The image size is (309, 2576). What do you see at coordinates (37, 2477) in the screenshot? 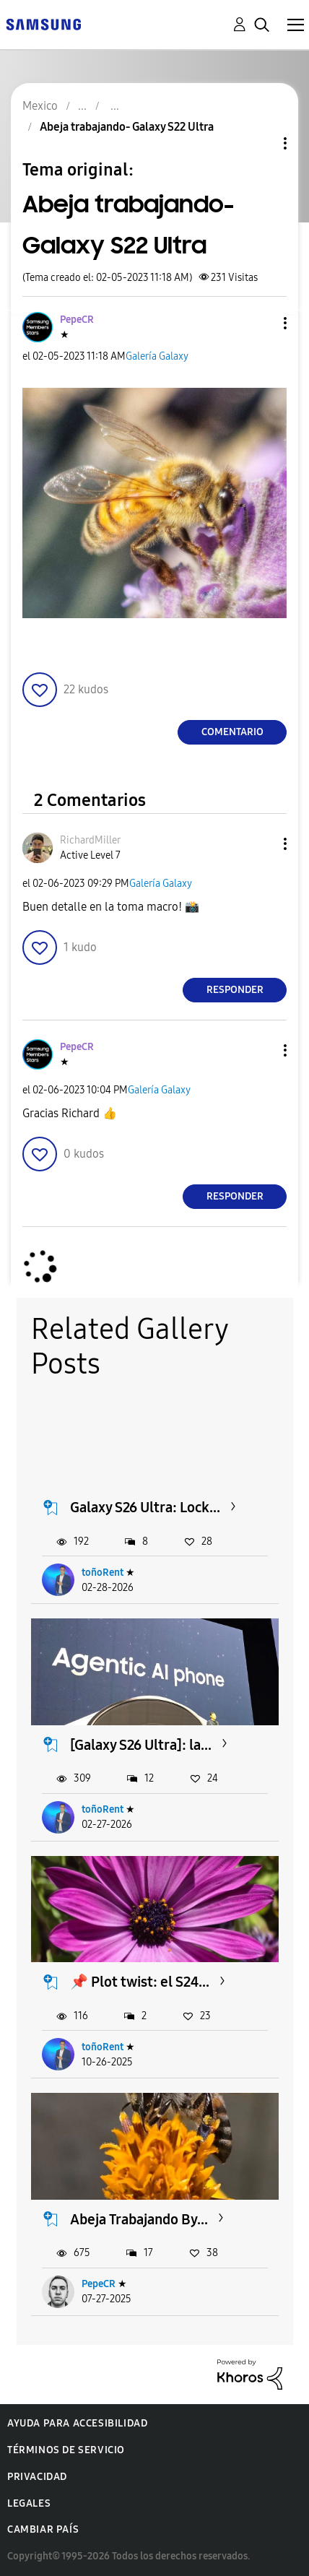
I see `Privacidad` at bounding box center [37, 2477].